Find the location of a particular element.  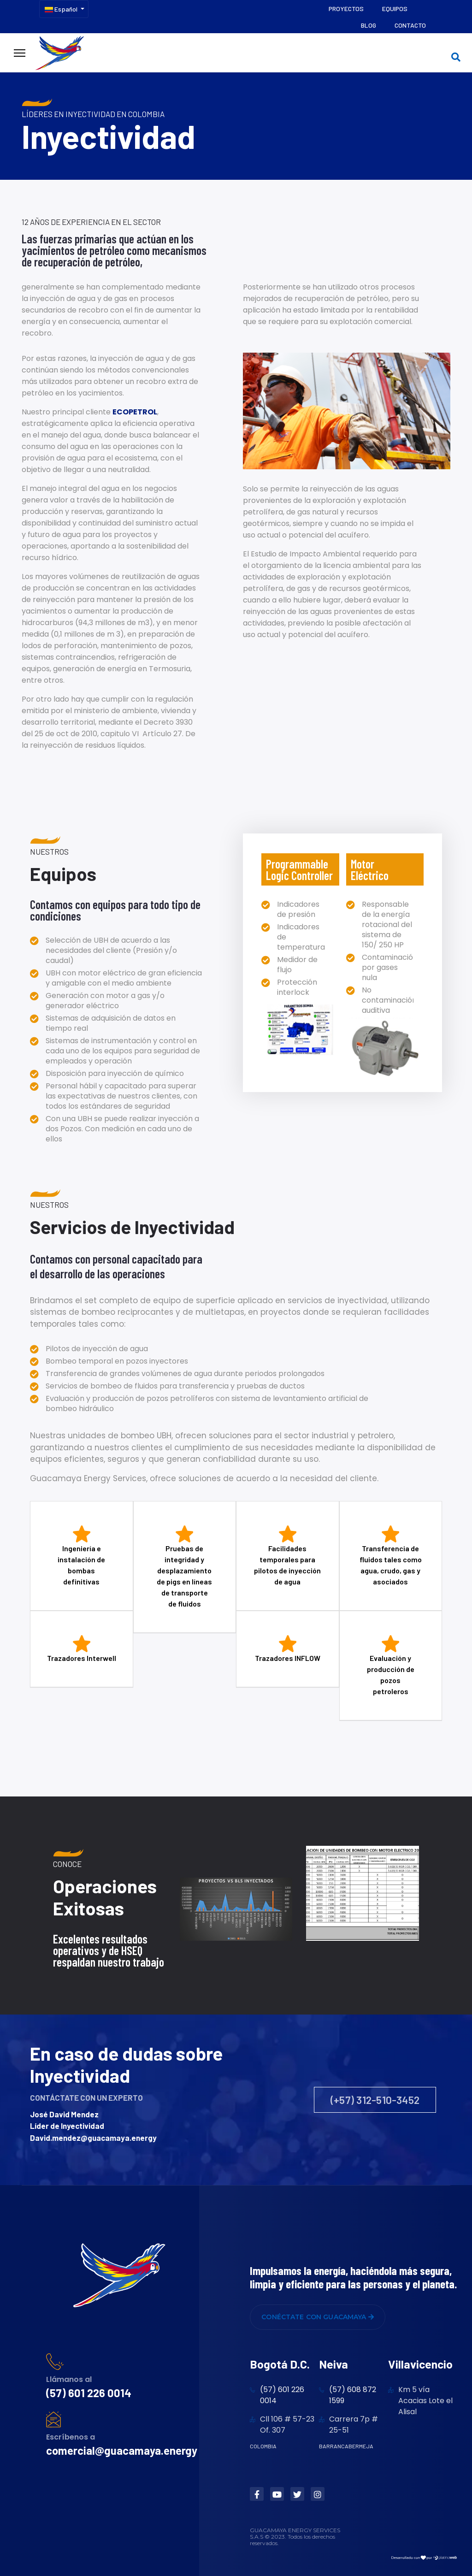

[Youtube] is located at coordinates (277, 2494).